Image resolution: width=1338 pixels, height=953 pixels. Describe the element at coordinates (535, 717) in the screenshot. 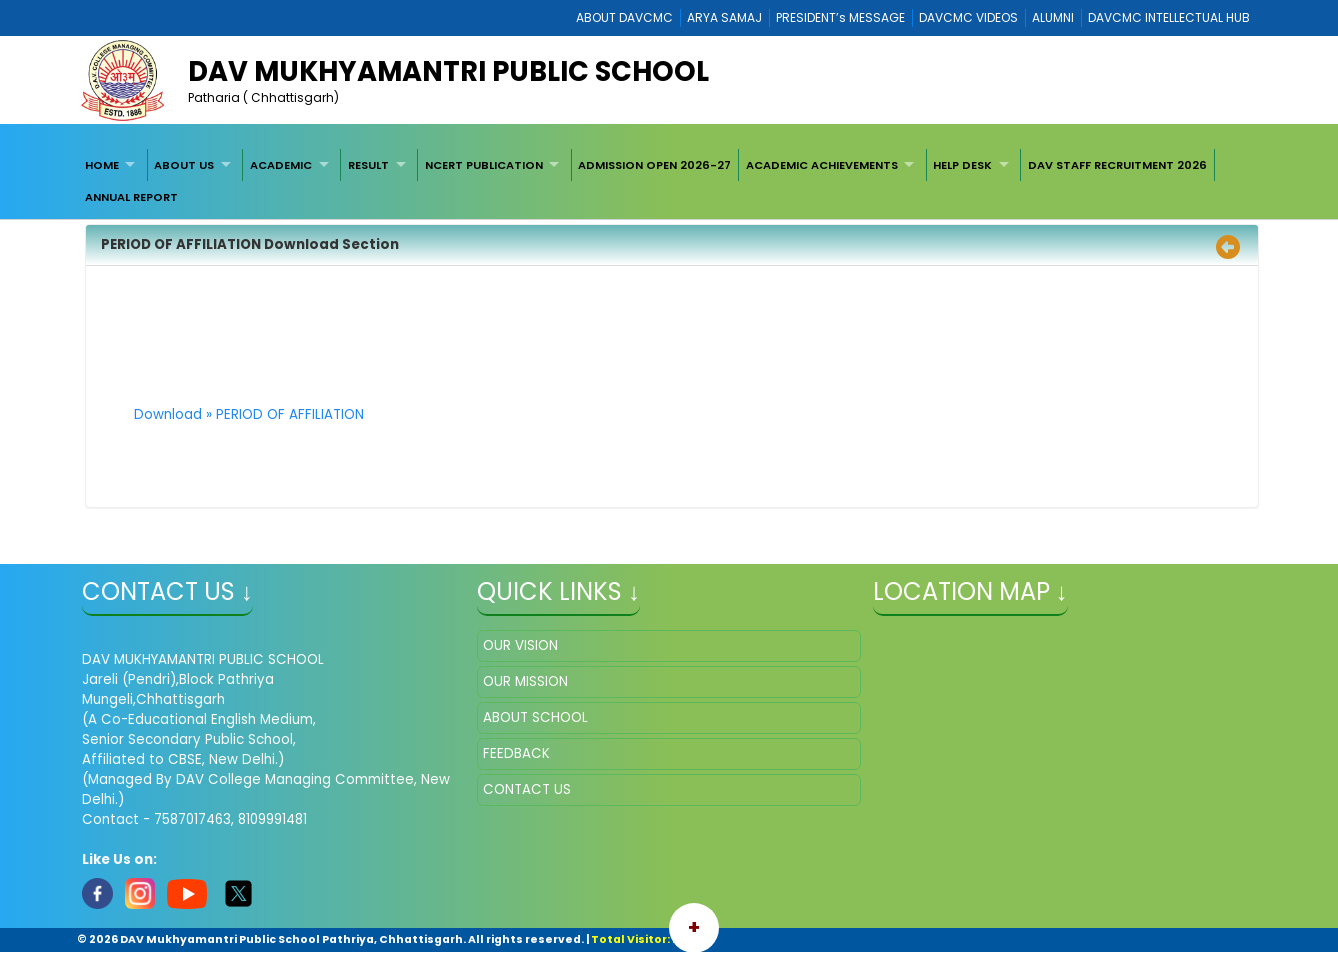

I see `ABOUT SCHOOL` at that location.